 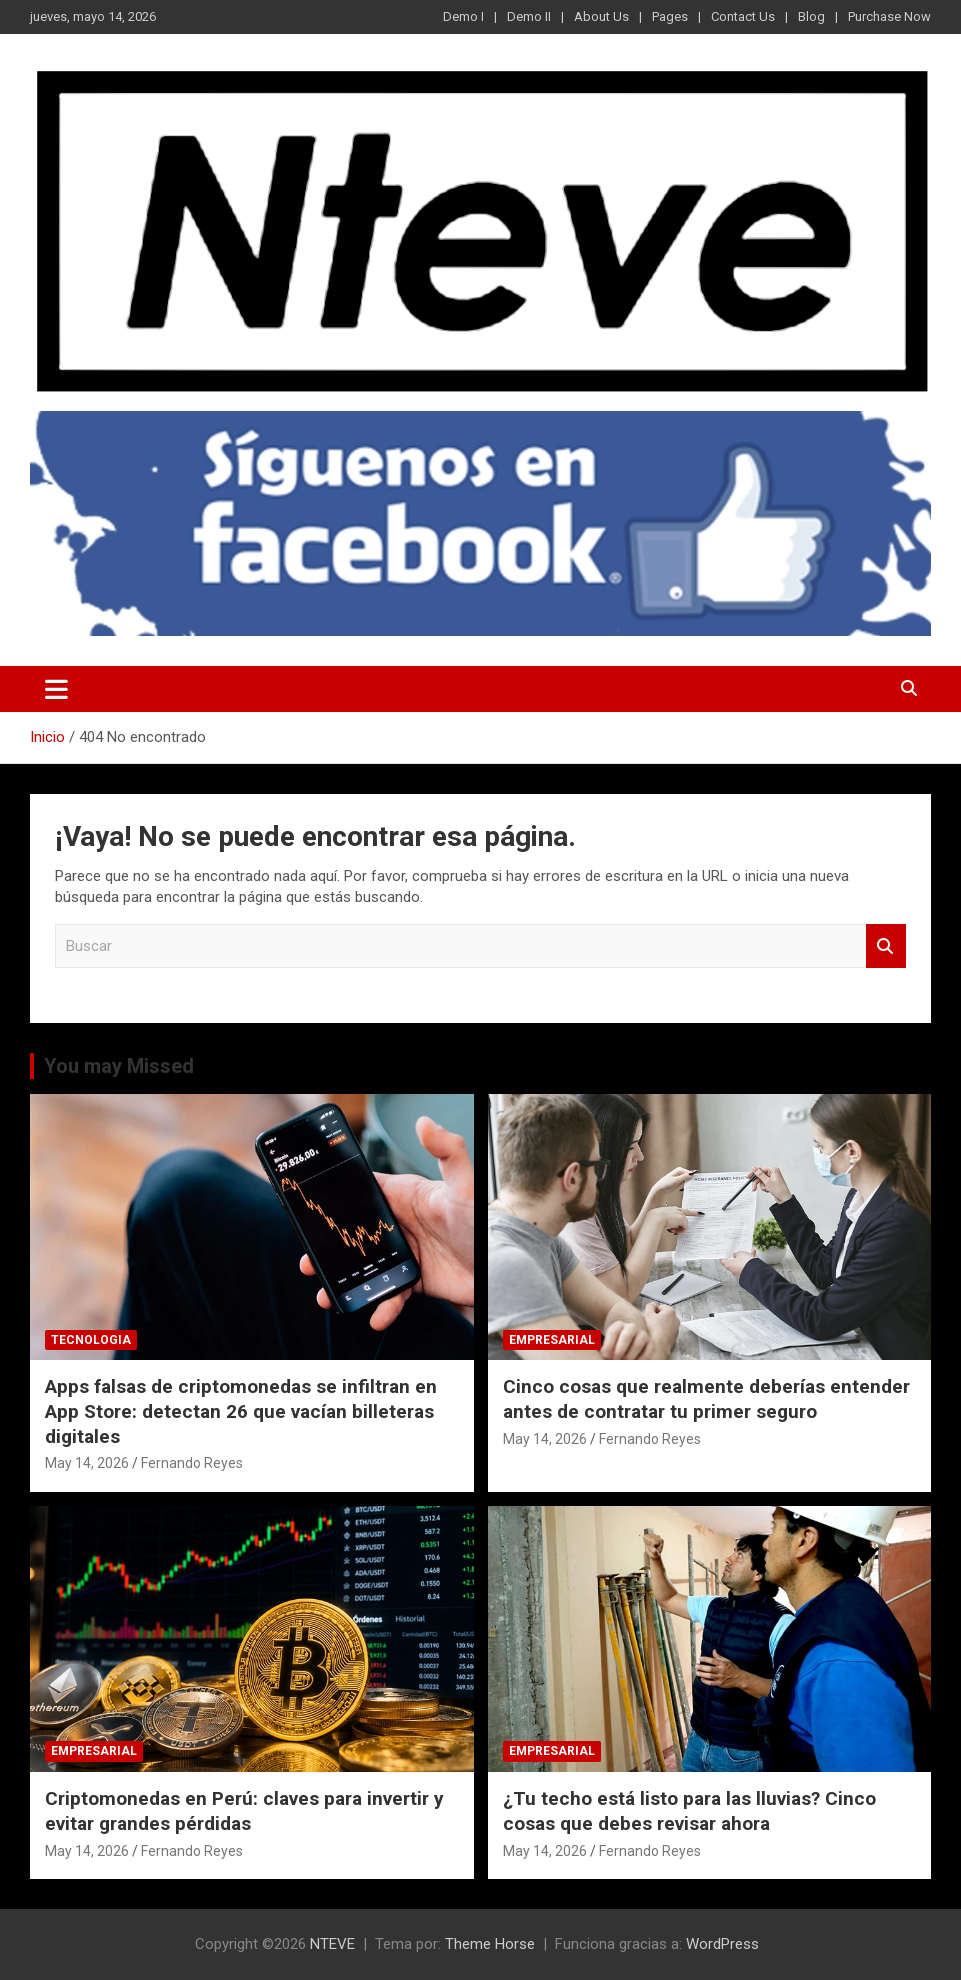 What do you see at coordinates (192, 1463) in the screenshot?
I see `Fernando Reyes` at bounding box center [192, 1463].